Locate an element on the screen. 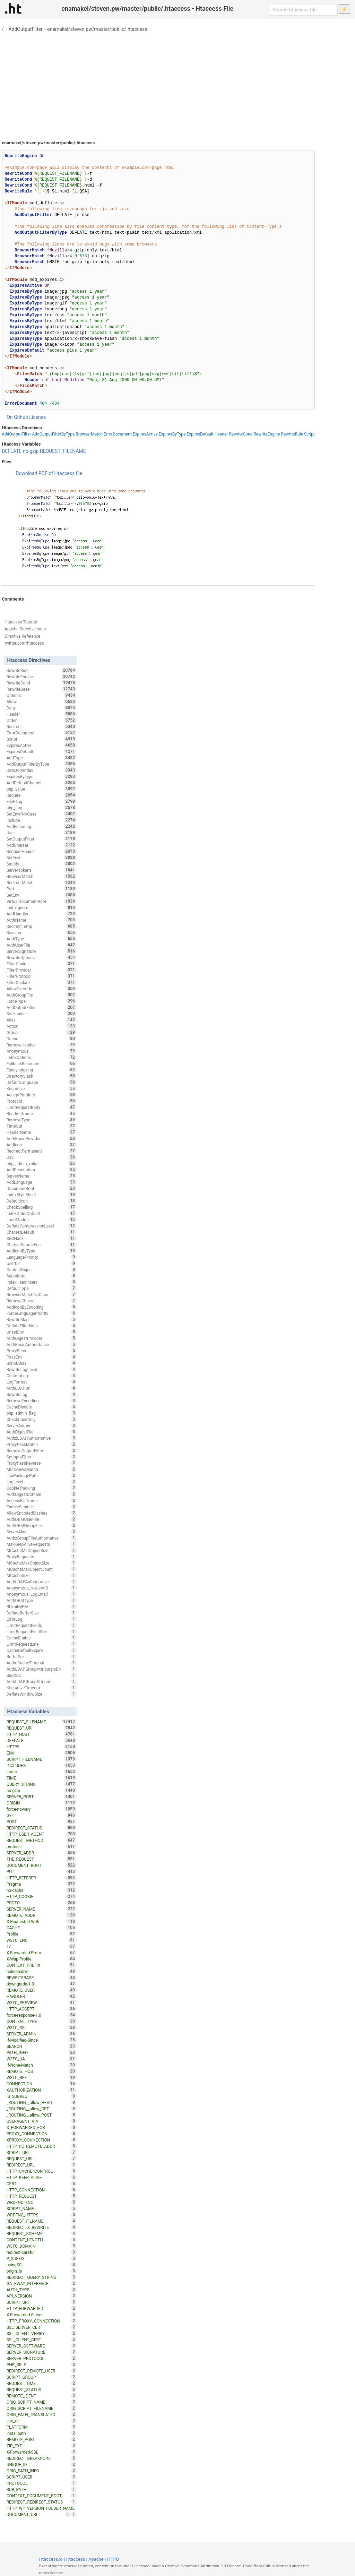 Image resolution: width=355 pixels, height=2576 pixels. Redirect is located at coordinates (42, 726).